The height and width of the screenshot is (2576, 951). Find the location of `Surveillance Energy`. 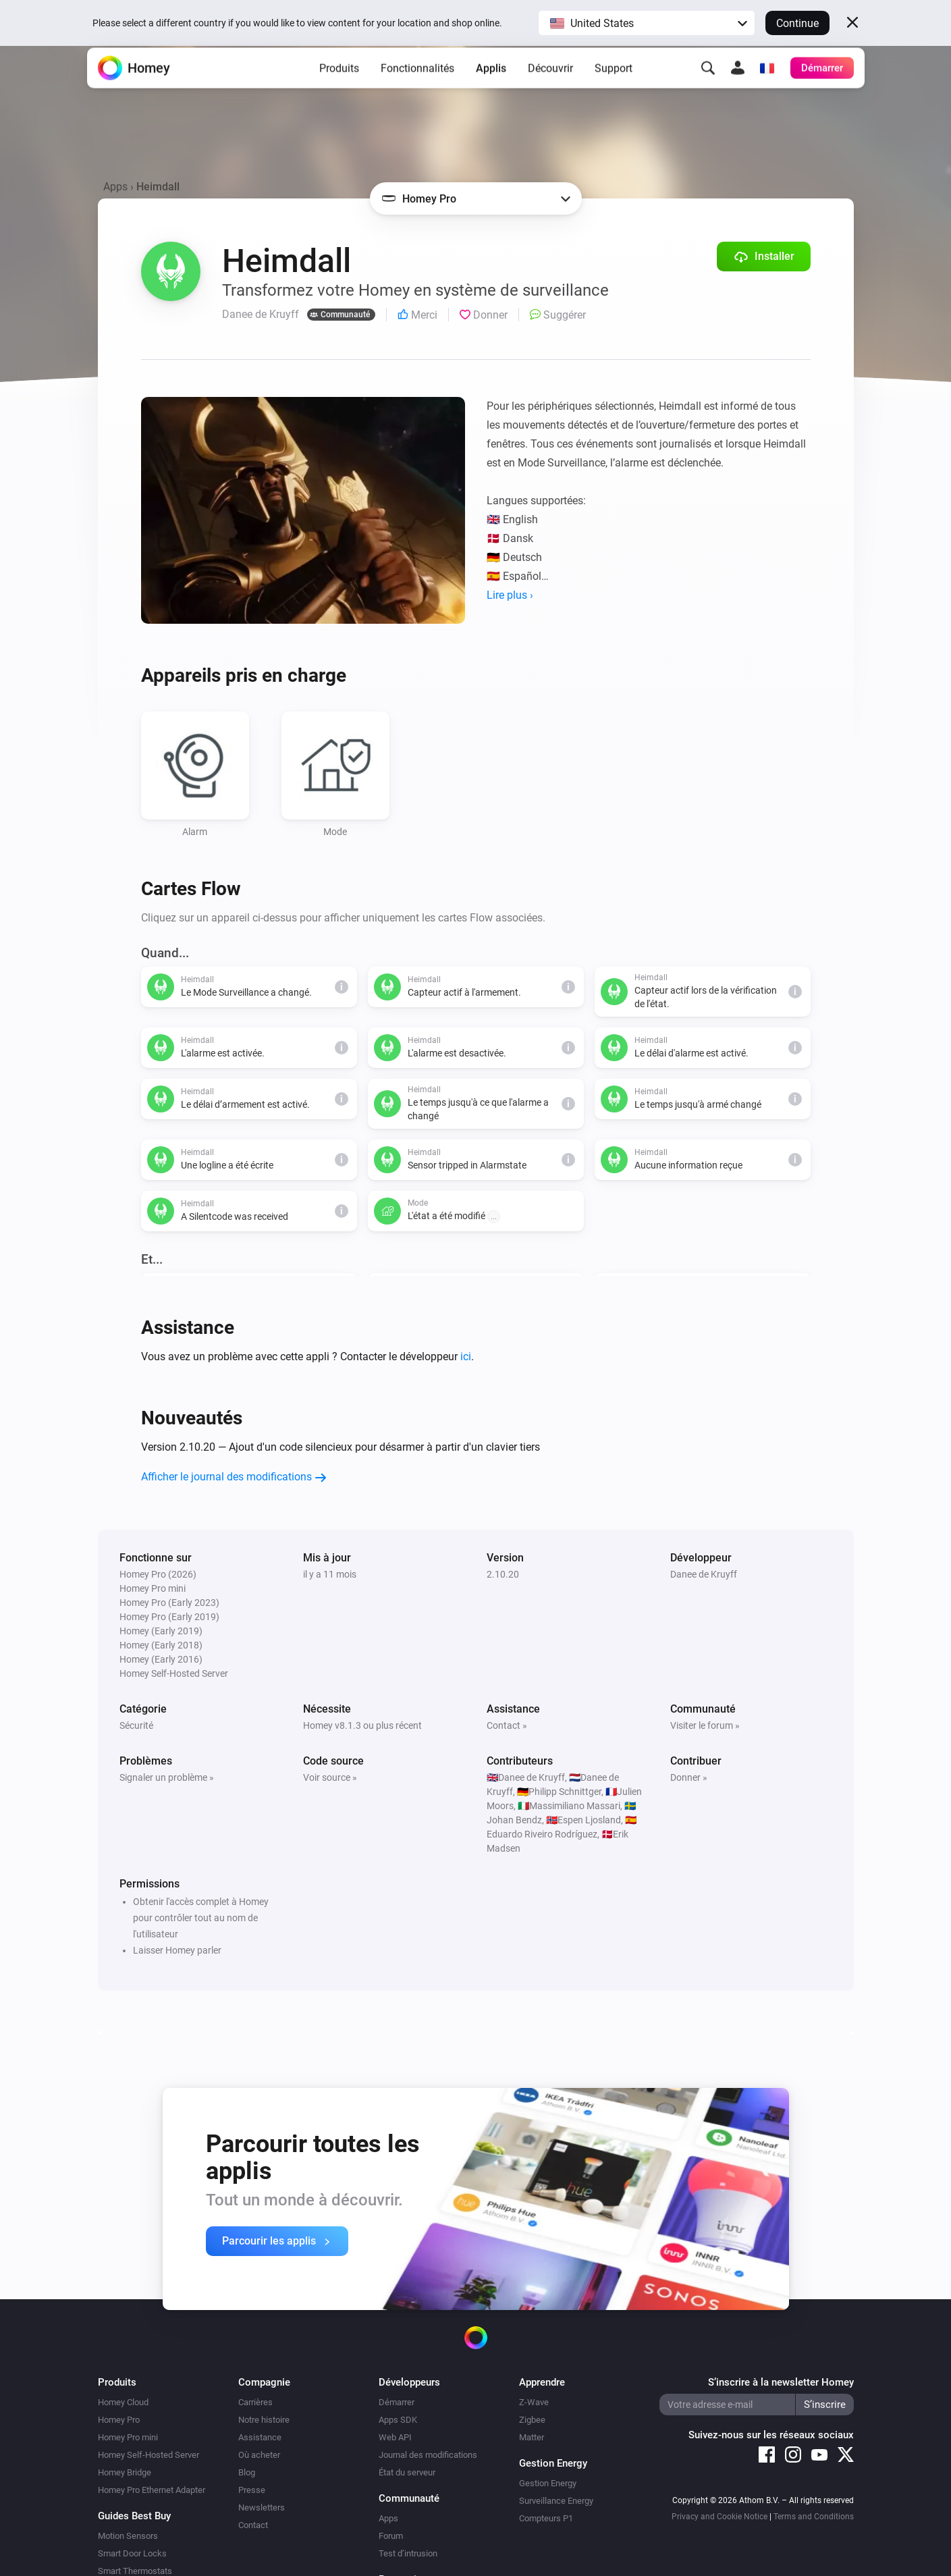

Surveillance Energy is located at coordinates (556, 2501).